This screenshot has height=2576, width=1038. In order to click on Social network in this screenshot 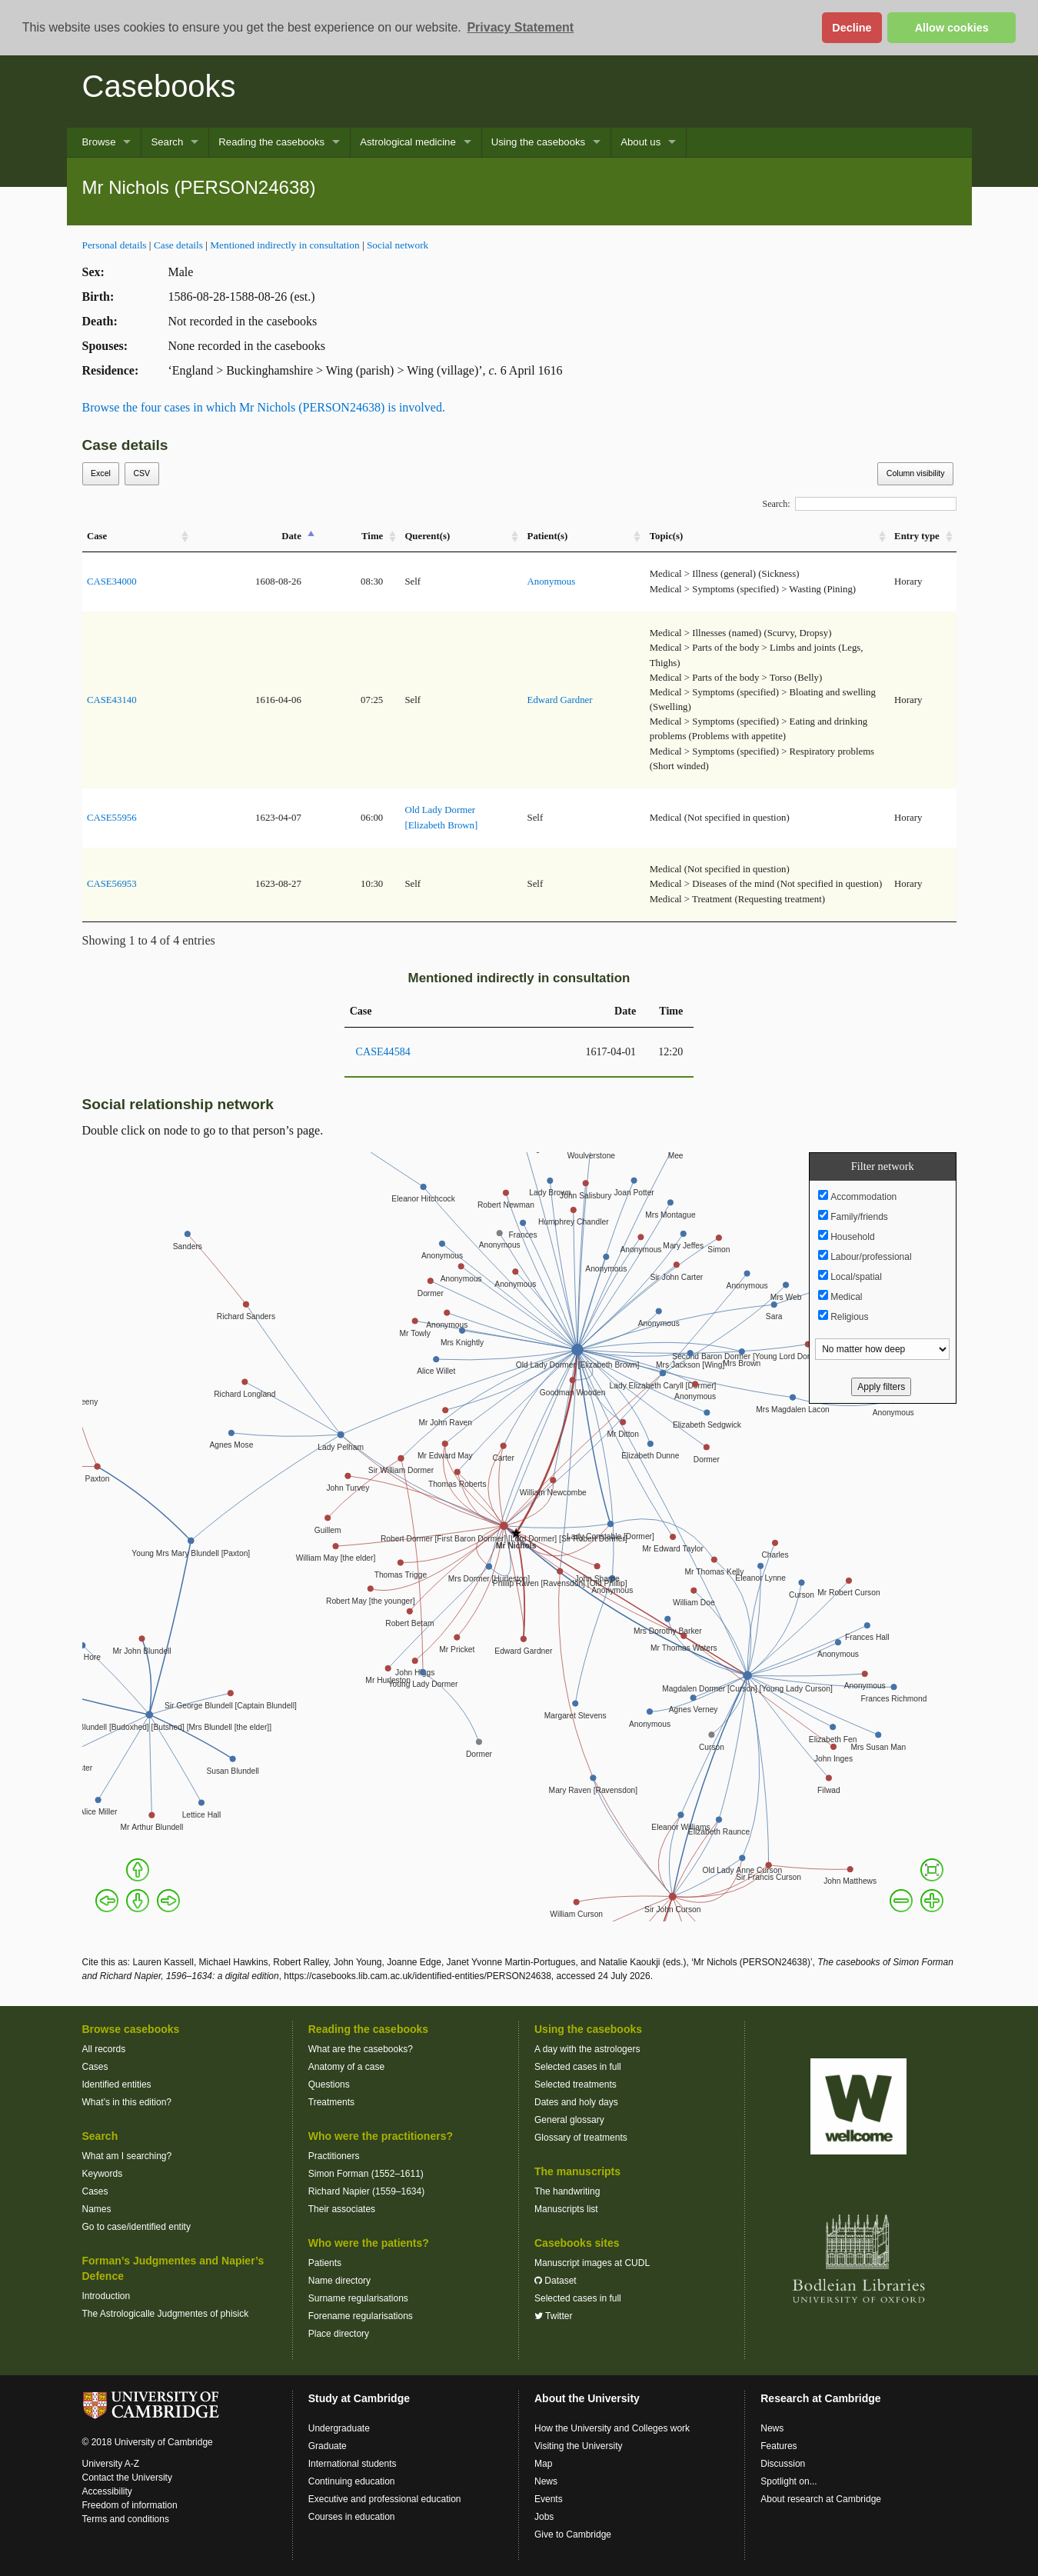, I will do `click(397, 245)`.